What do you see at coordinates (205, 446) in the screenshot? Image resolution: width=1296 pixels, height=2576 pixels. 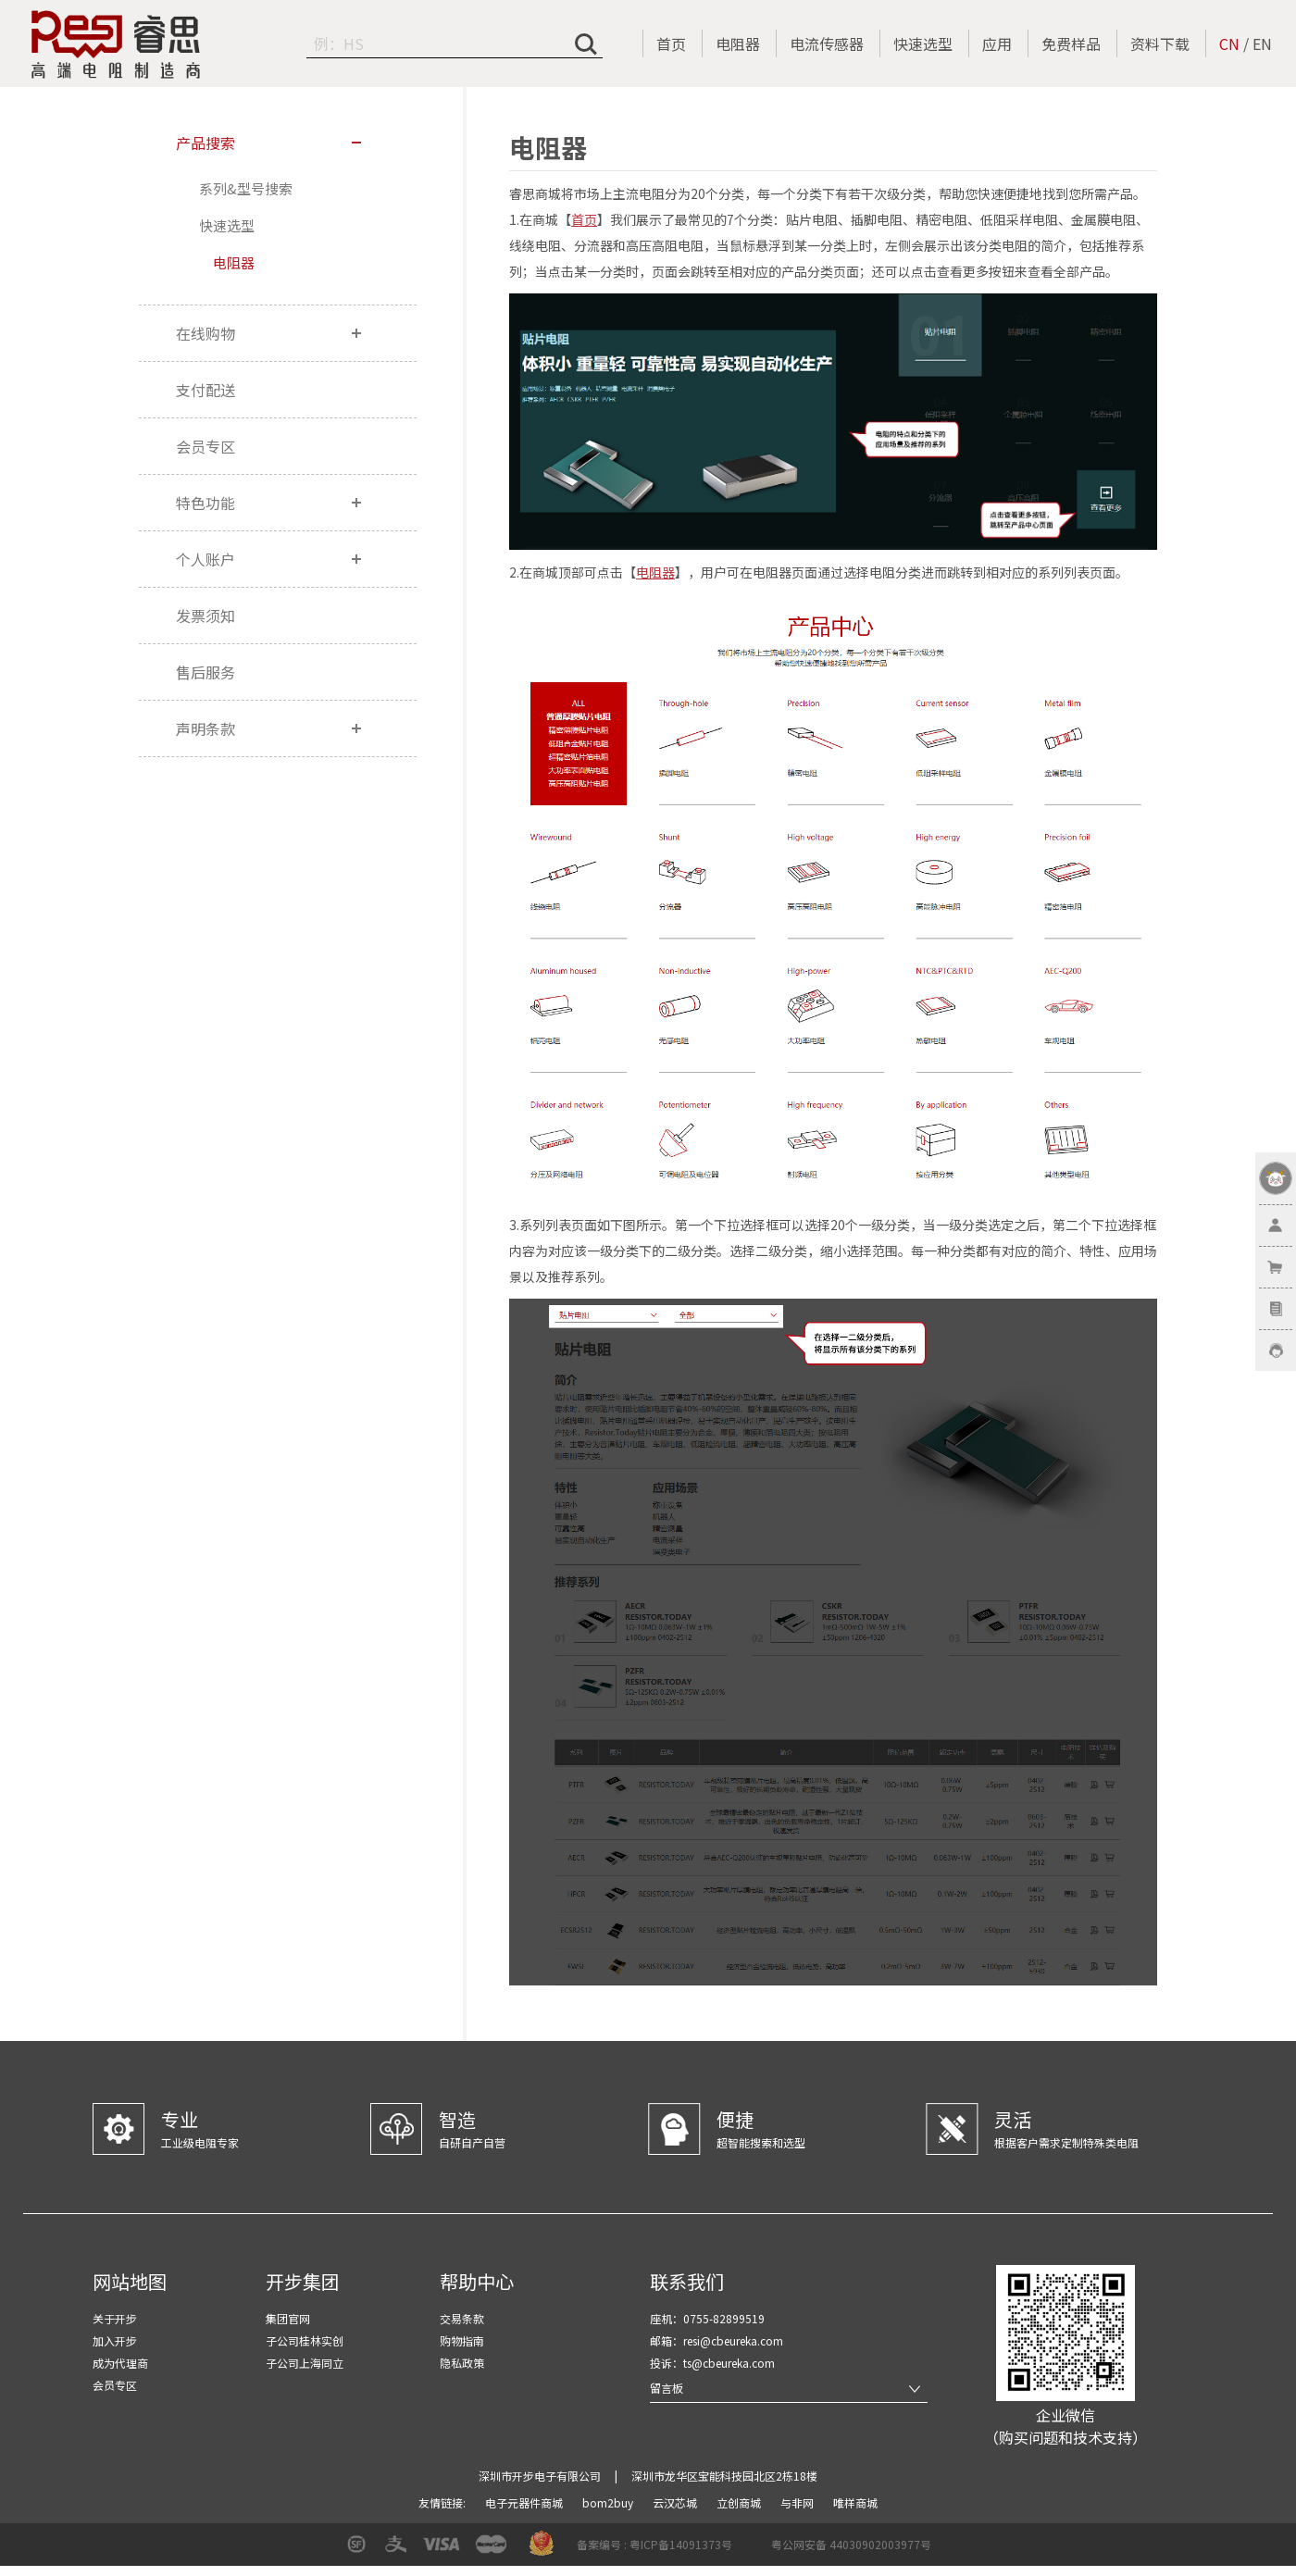 I see `会员专区` at bounding box center [205, 446].